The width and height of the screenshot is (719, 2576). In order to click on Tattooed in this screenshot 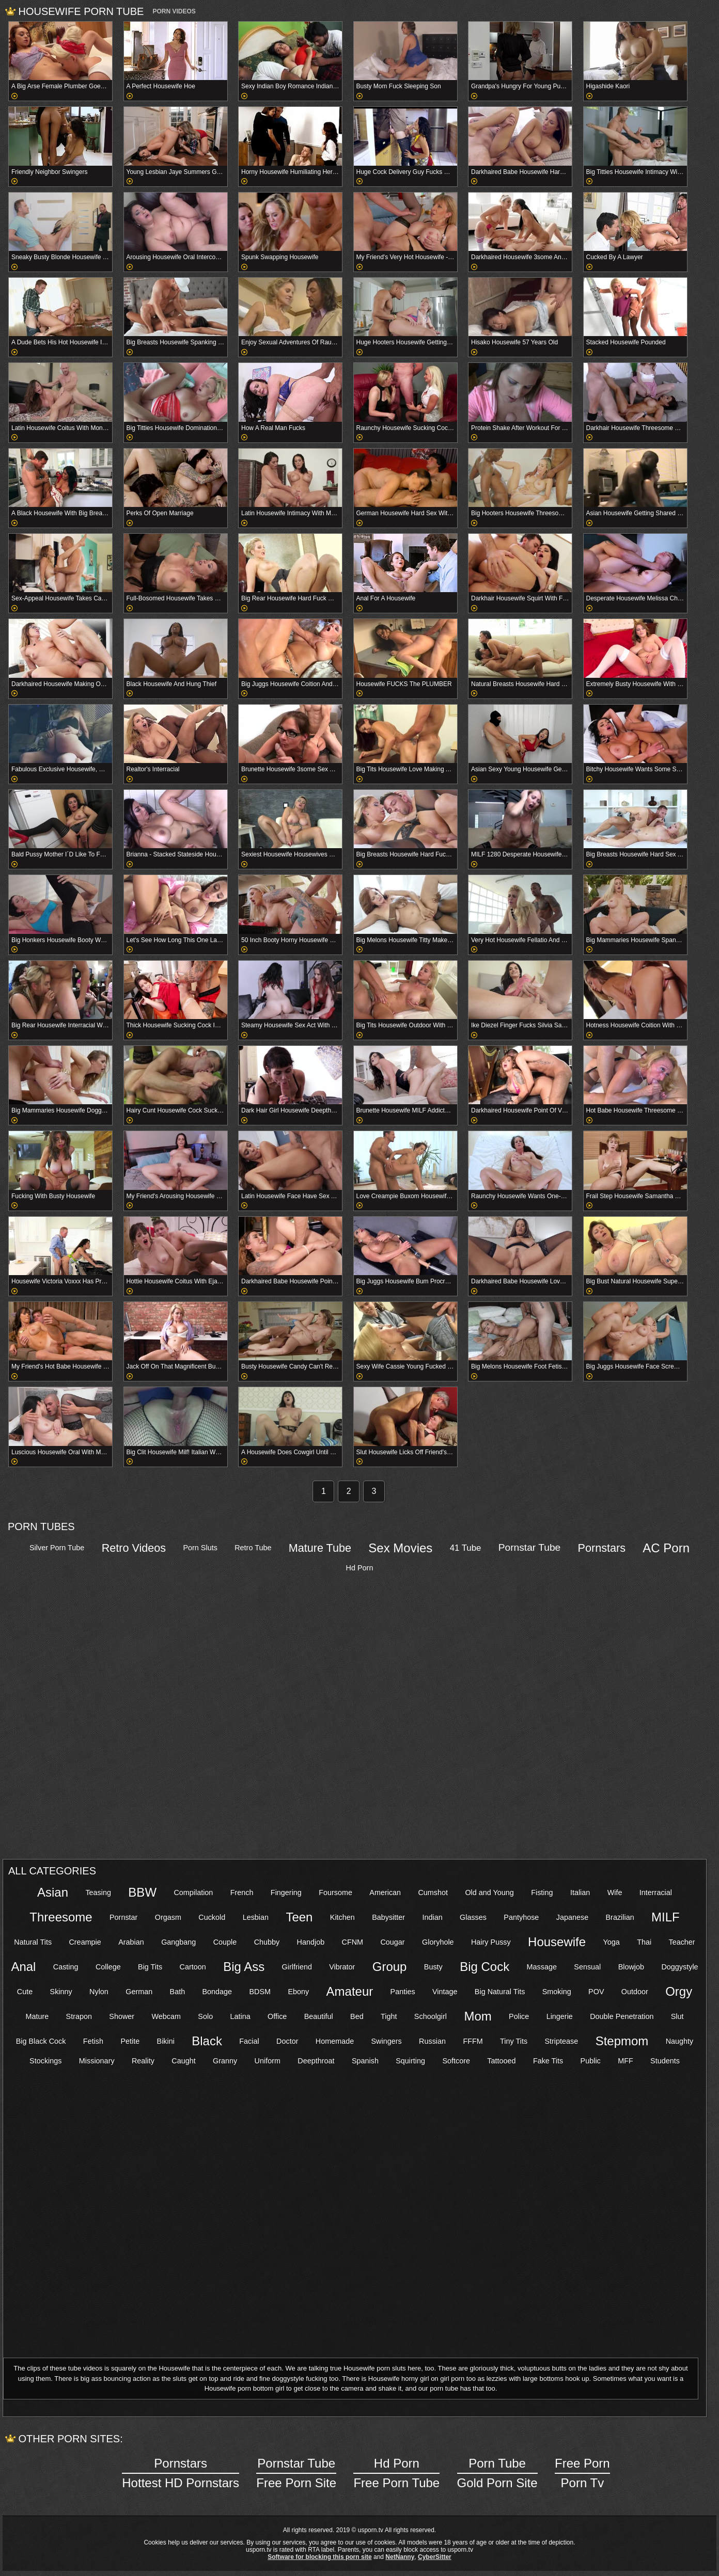, I will do `click(501, 2061)`.